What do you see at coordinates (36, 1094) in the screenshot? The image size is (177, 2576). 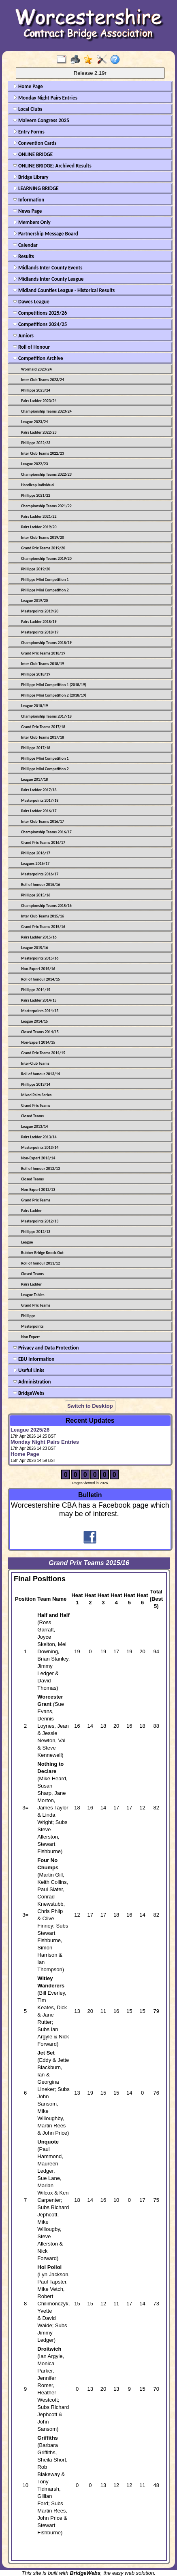 I see `Mixed Pairs Series` at bounding box center [36, 1094].